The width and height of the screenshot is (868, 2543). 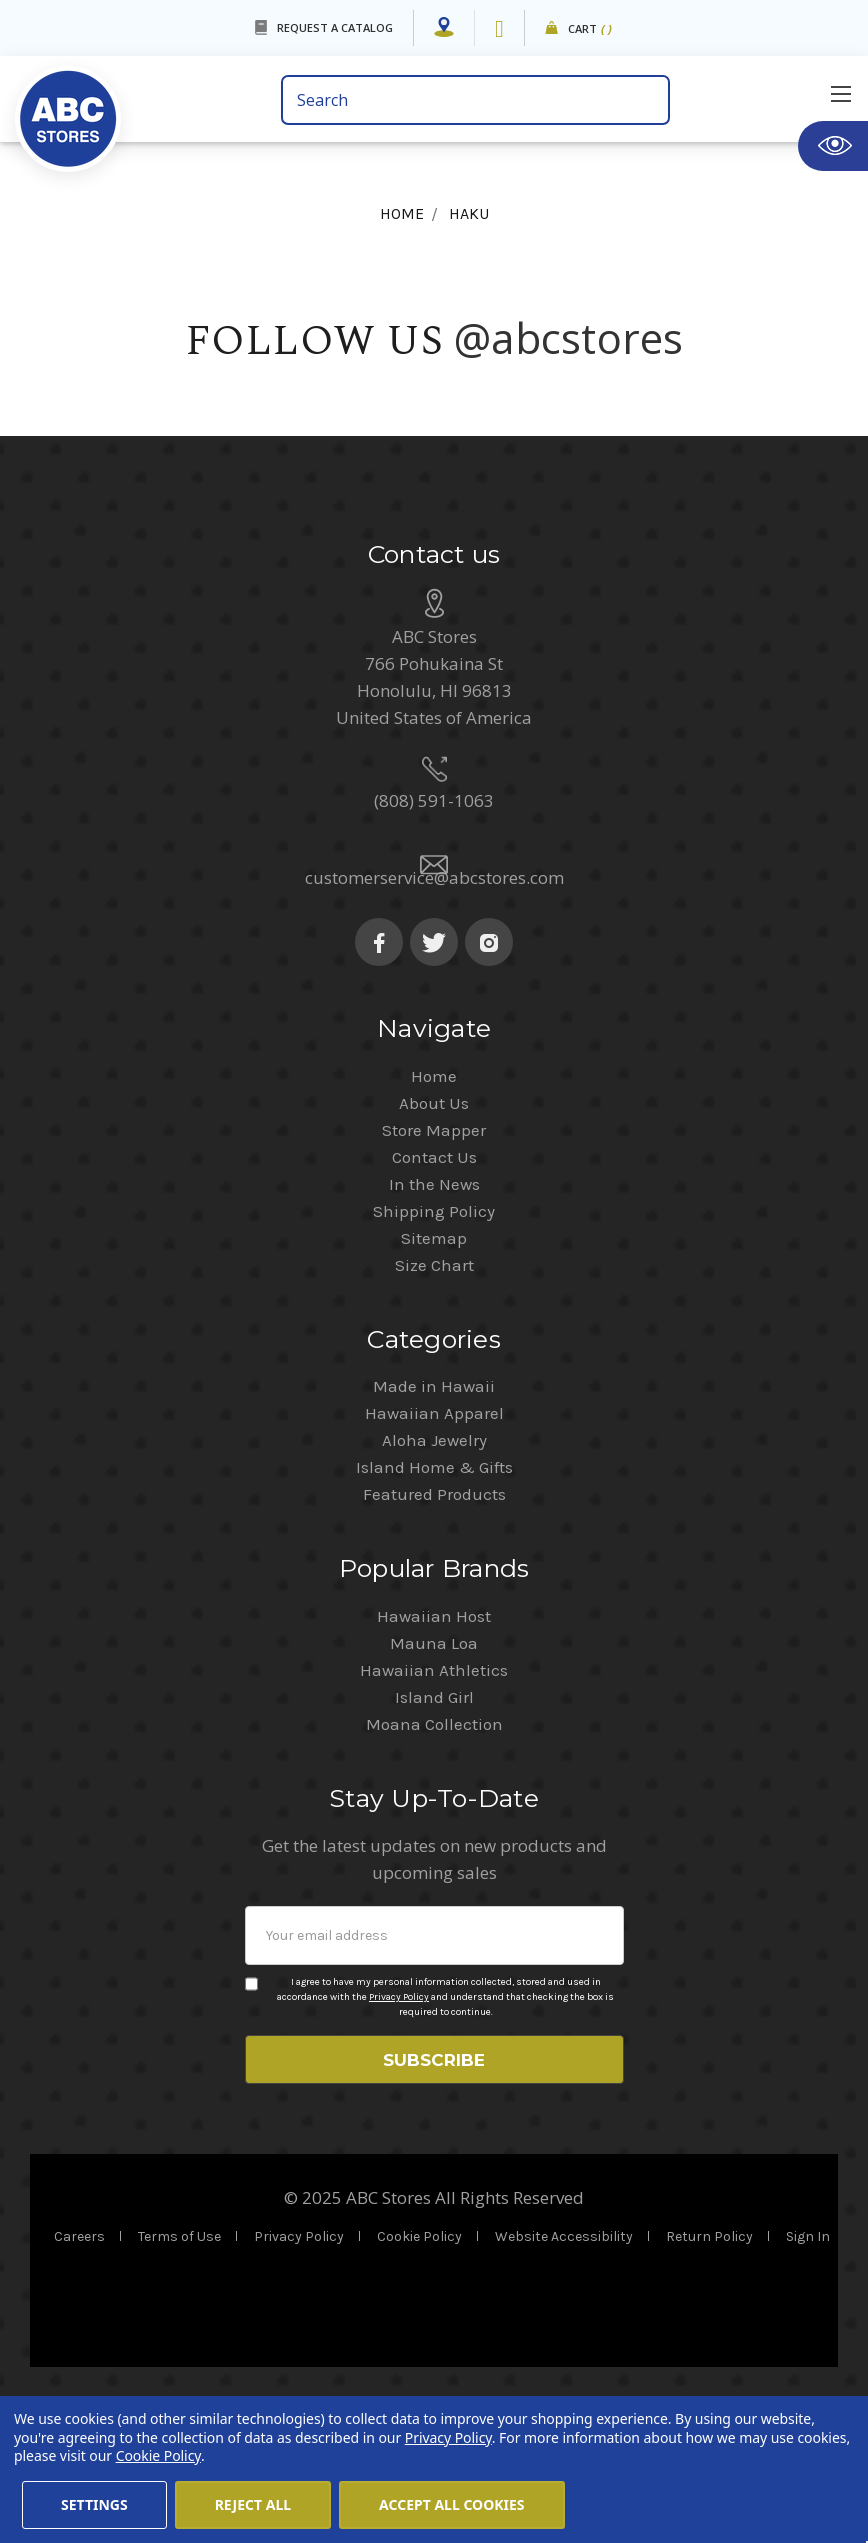 I want to click on Hawaiian Host, so click(x=434, y=1735).